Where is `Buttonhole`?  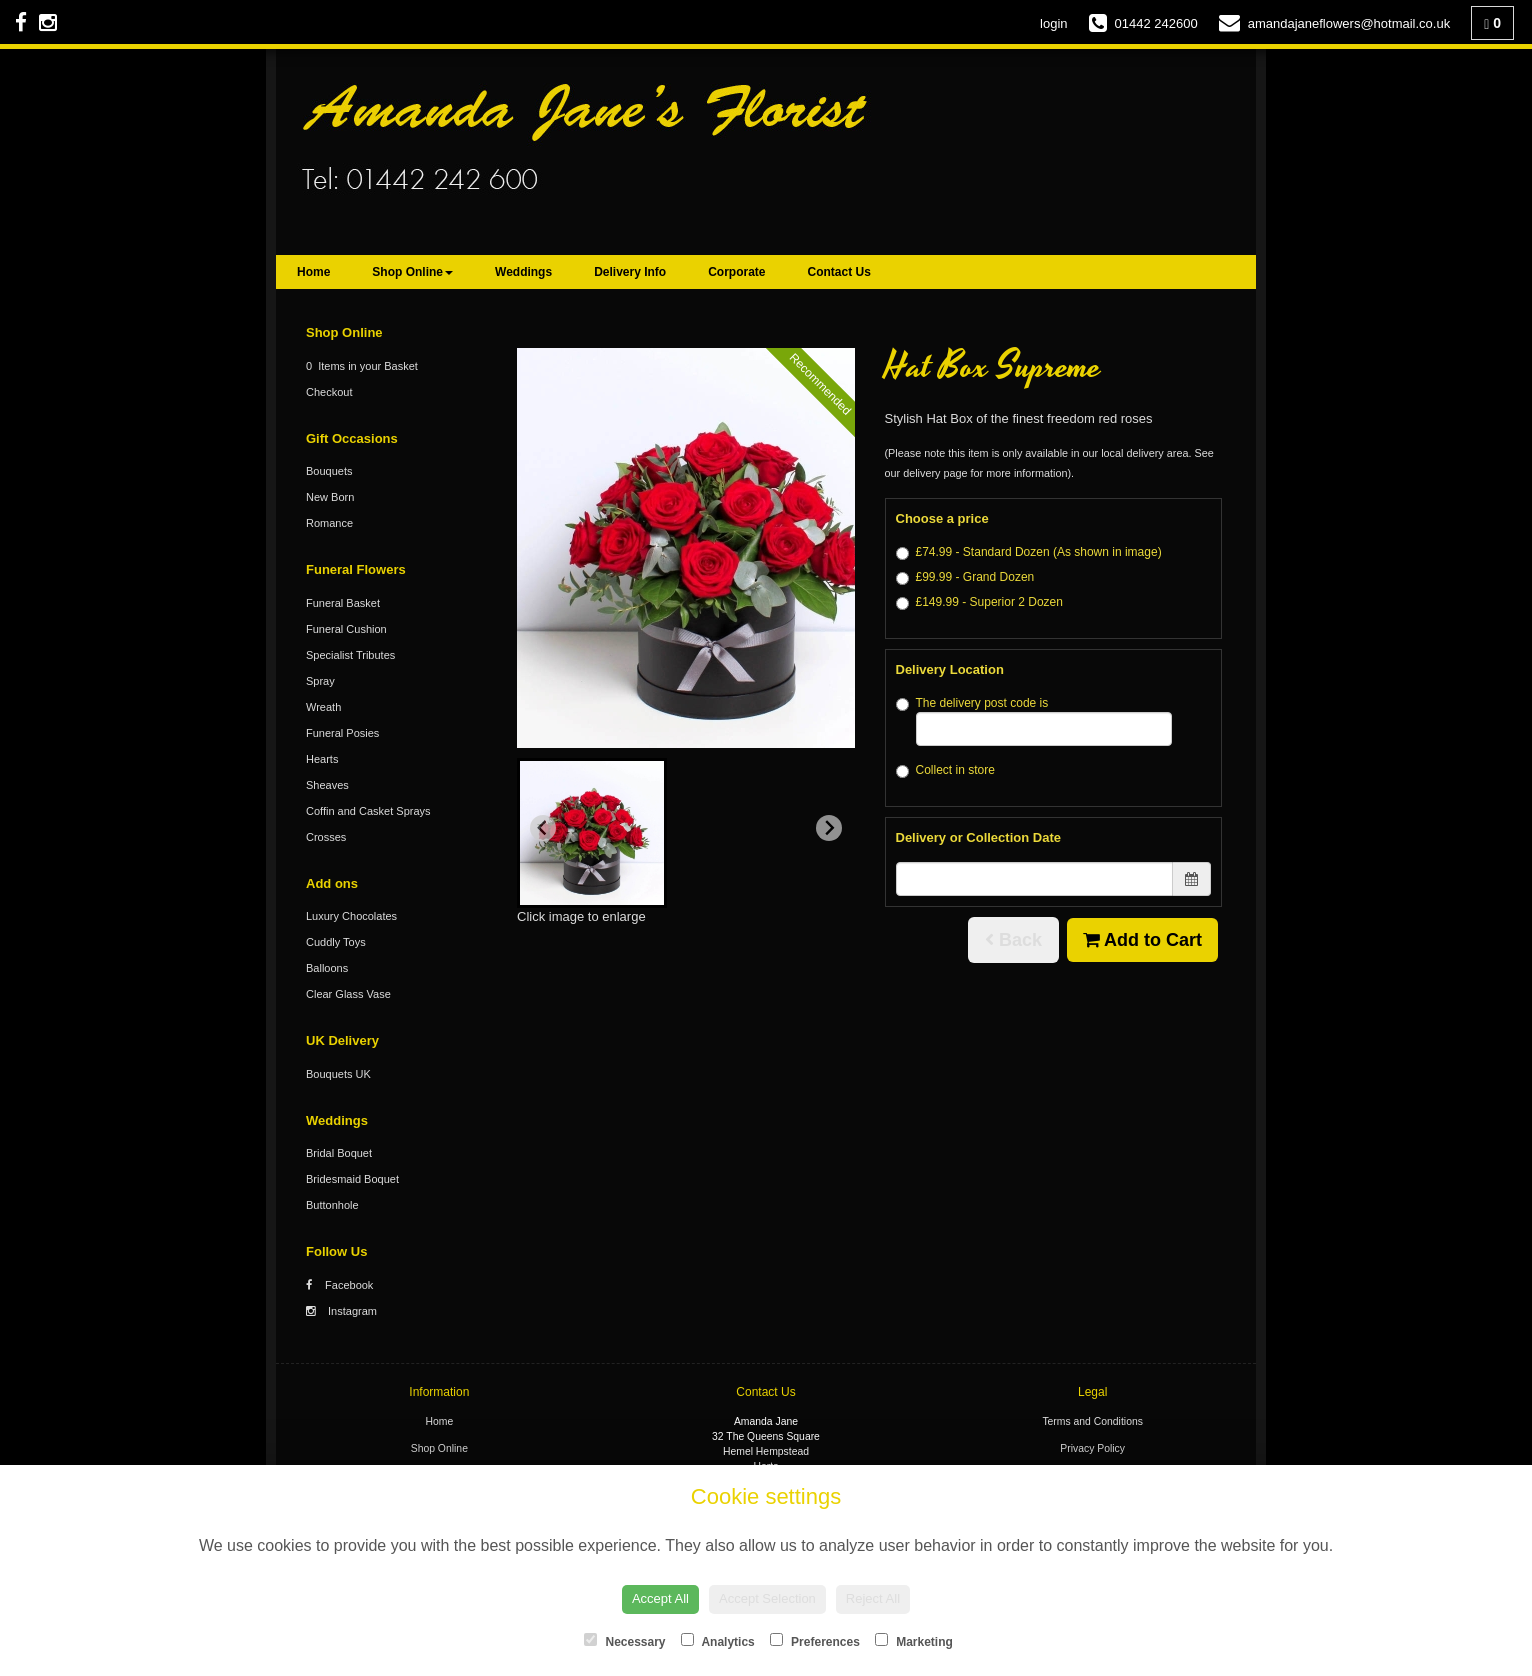
Buttonhole is located at coordinates (332, 1205).